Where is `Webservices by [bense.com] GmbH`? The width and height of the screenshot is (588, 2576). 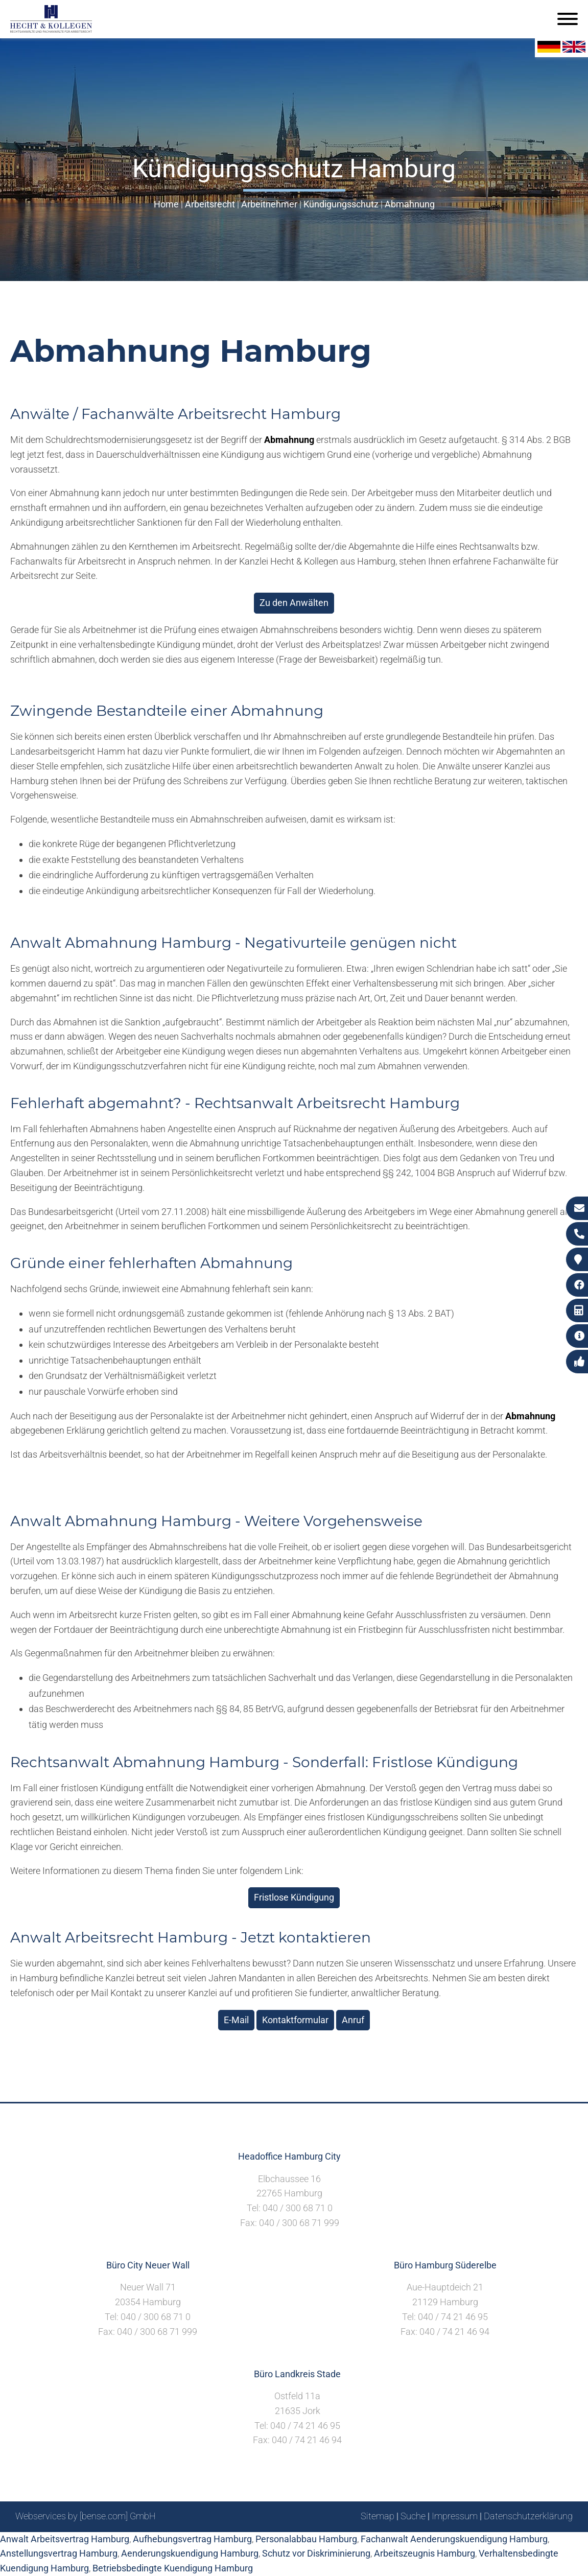 Webservices by [bense.com] GmbH is located at coordinates (85, 2516).